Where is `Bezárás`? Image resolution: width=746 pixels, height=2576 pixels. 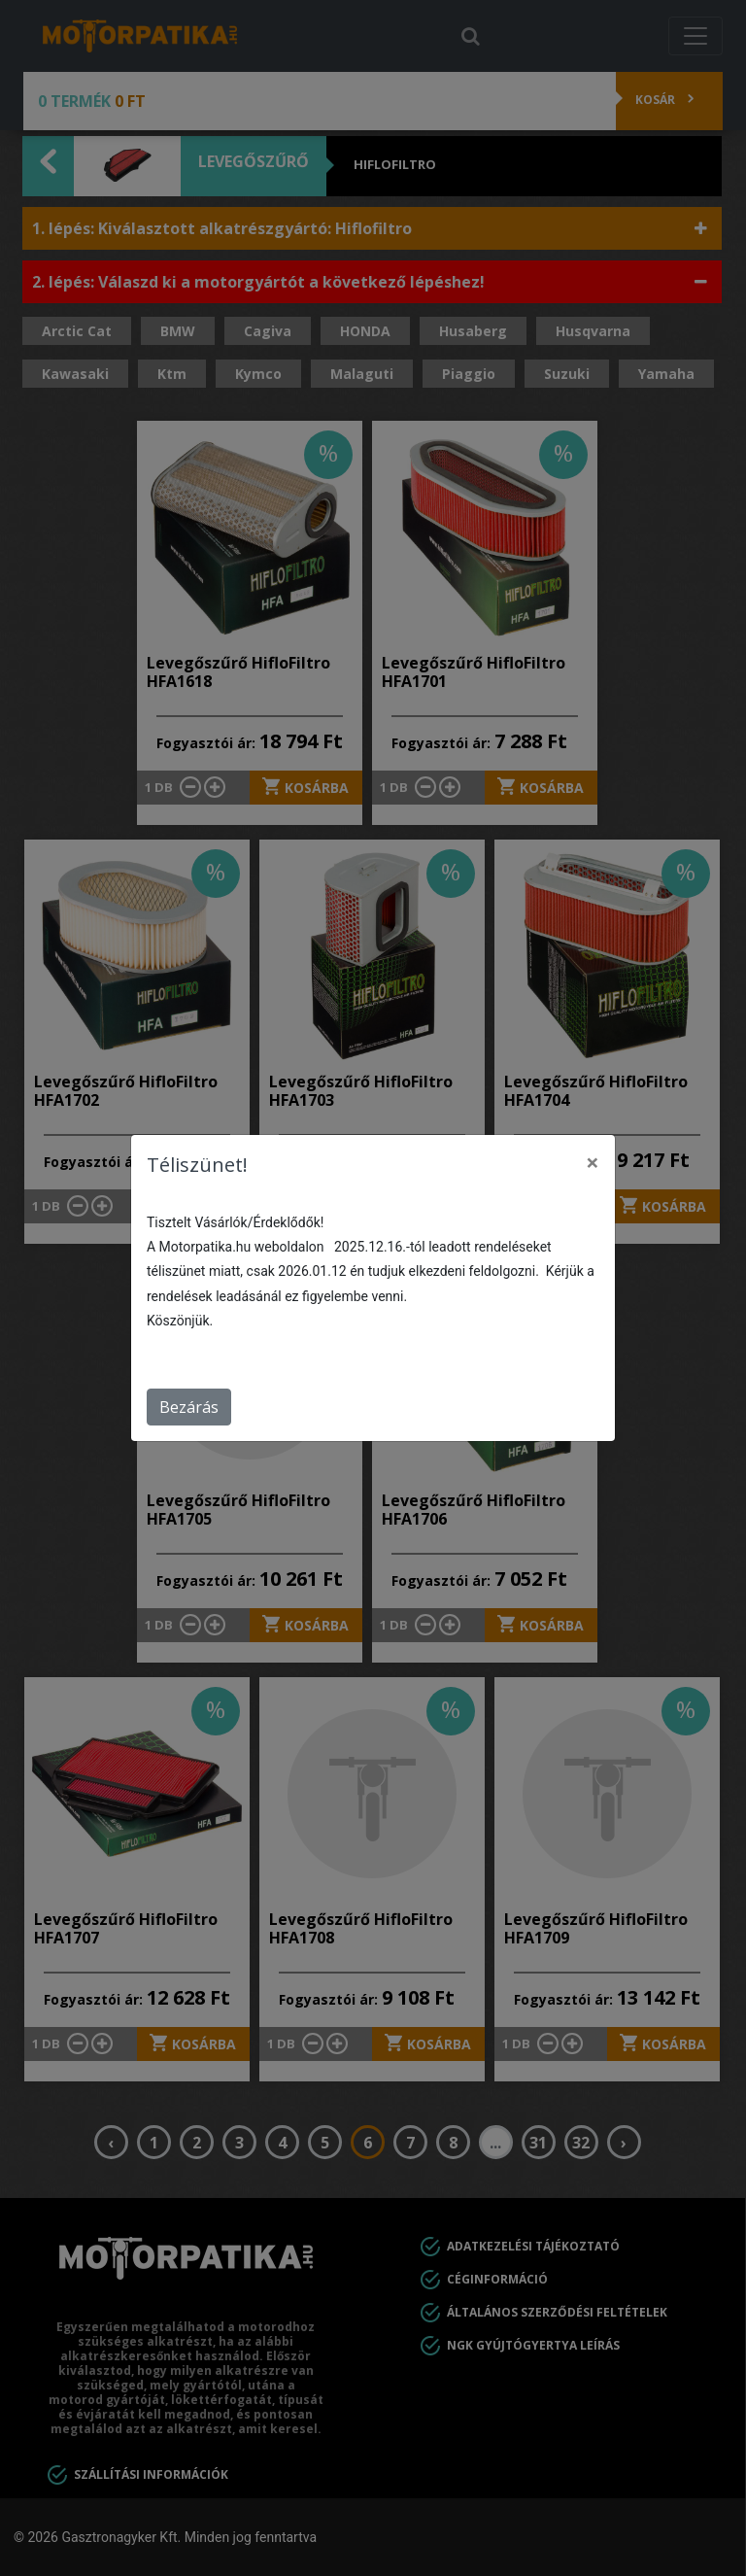 Bezárás is located at coordinates (189, 1407).